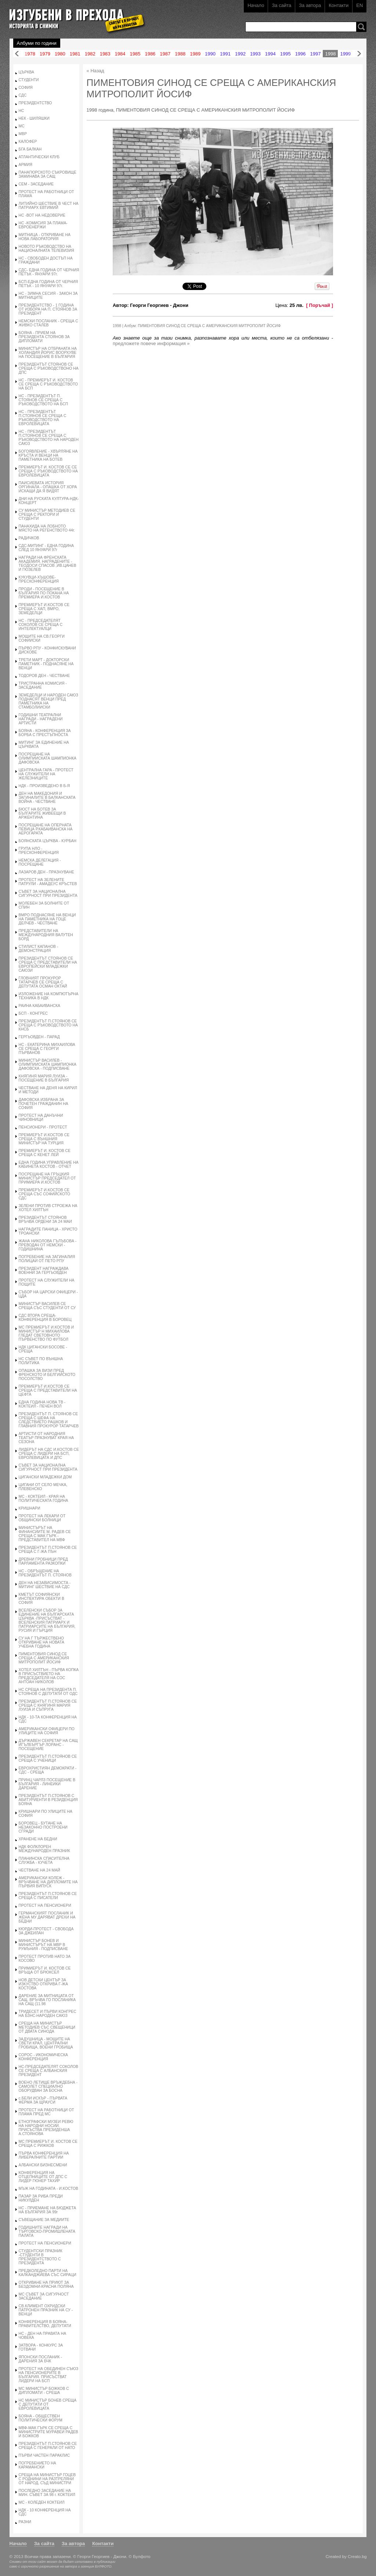  What do you see at coordinates (44, 1860) in the screenshot?
I see `ПЛАНИНСКА СПАСИТЕЛНА СЛУЖБА - КУЧЕТА` at bounding box center [44, 1860].